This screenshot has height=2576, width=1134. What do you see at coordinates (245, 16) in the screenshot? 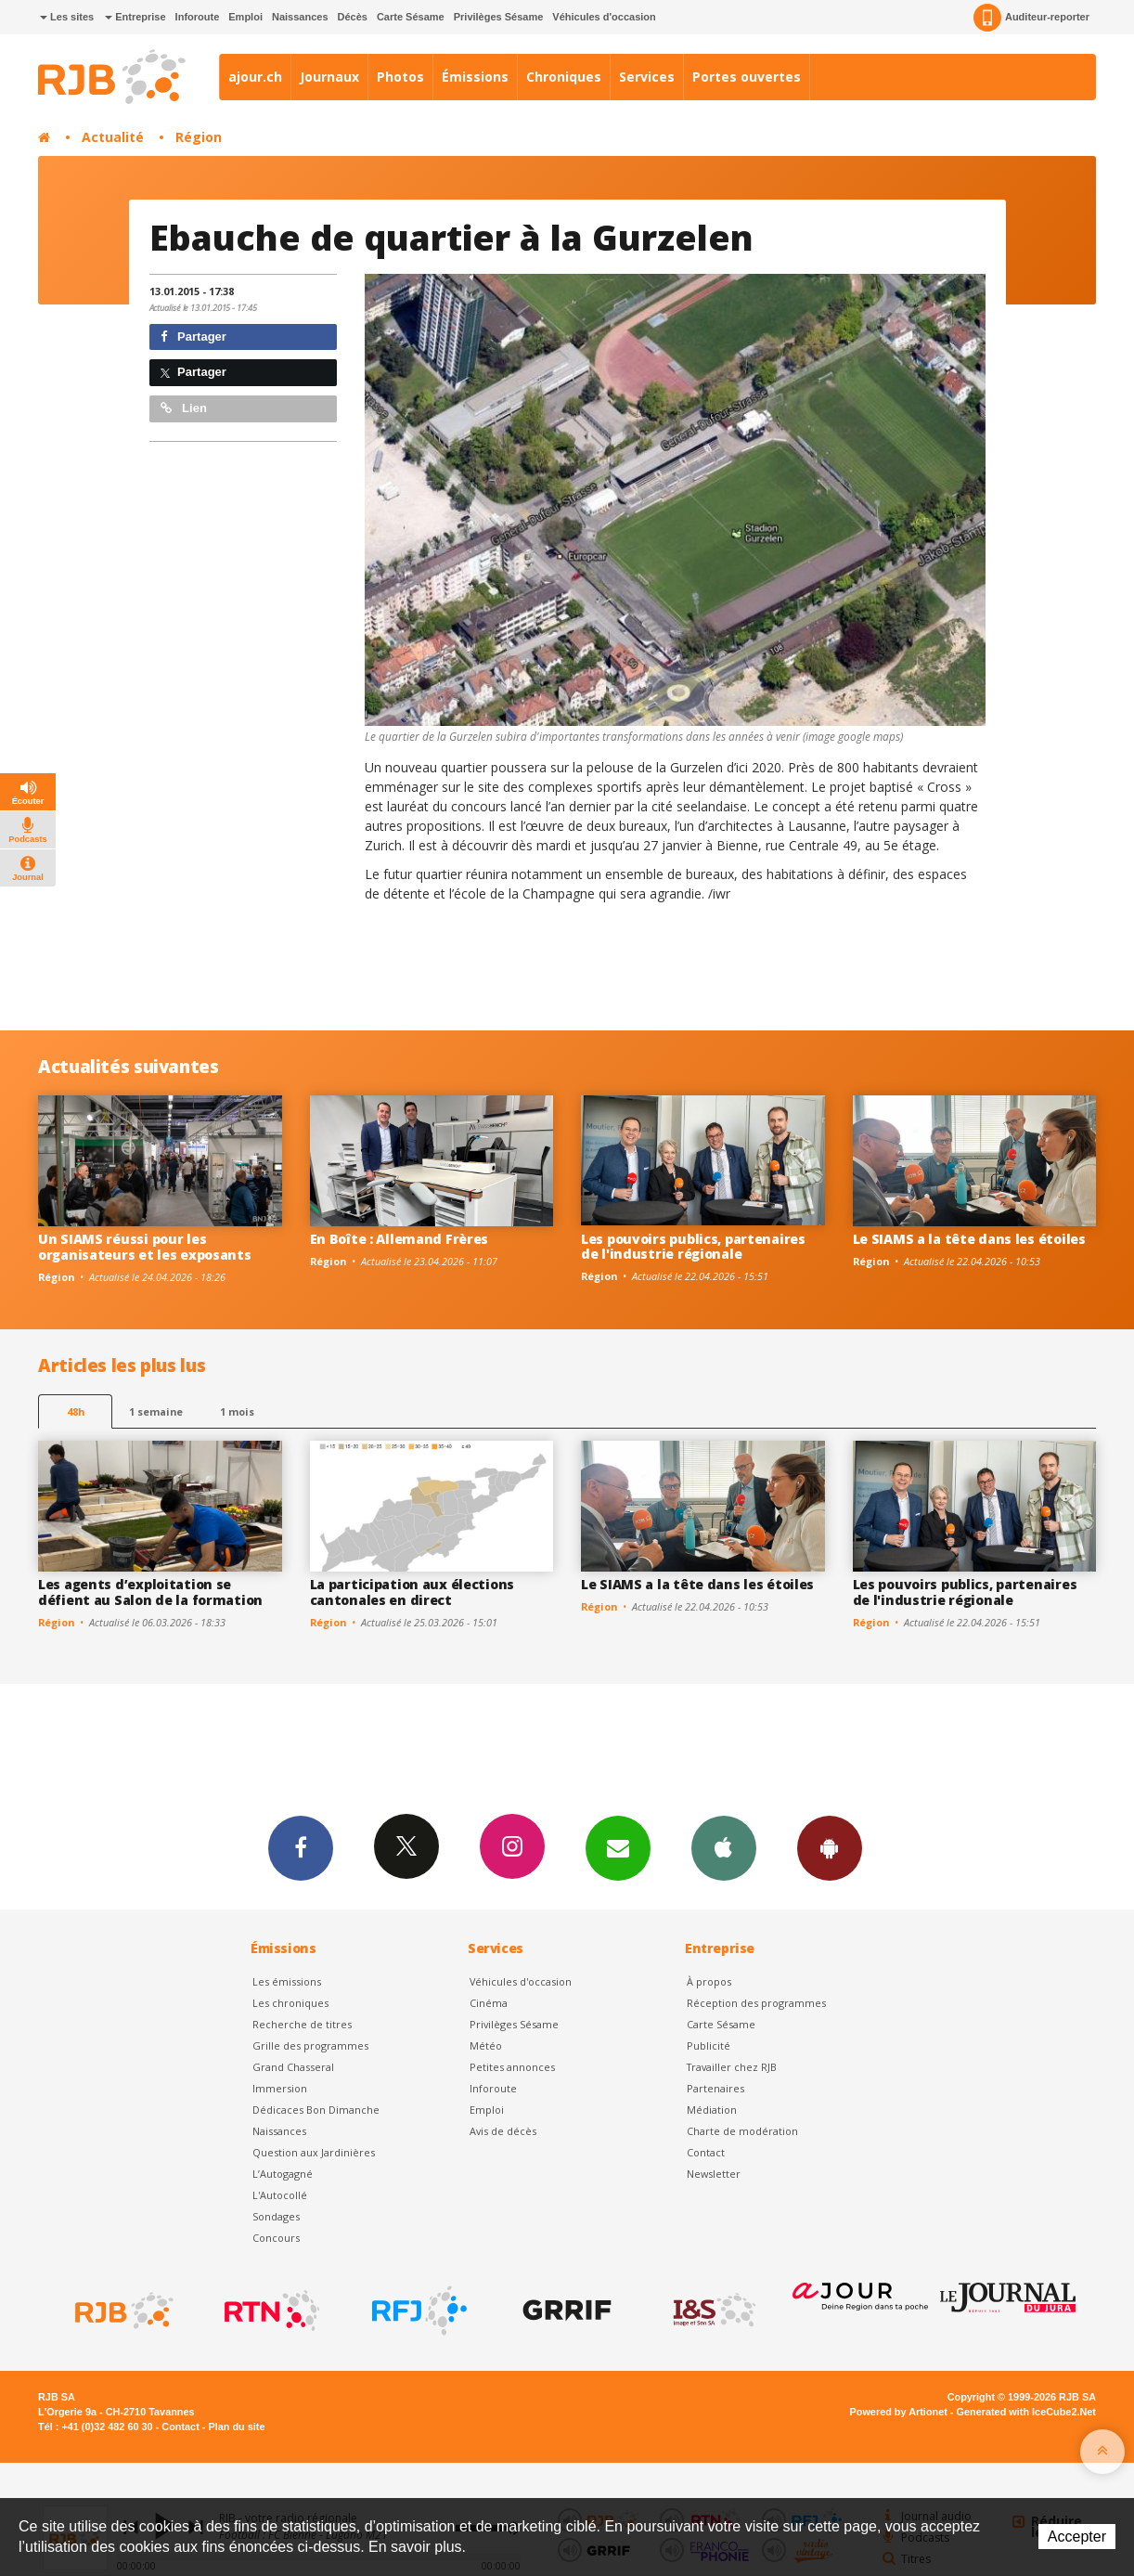
I see `Emploi` at bounding box center [245, 16].